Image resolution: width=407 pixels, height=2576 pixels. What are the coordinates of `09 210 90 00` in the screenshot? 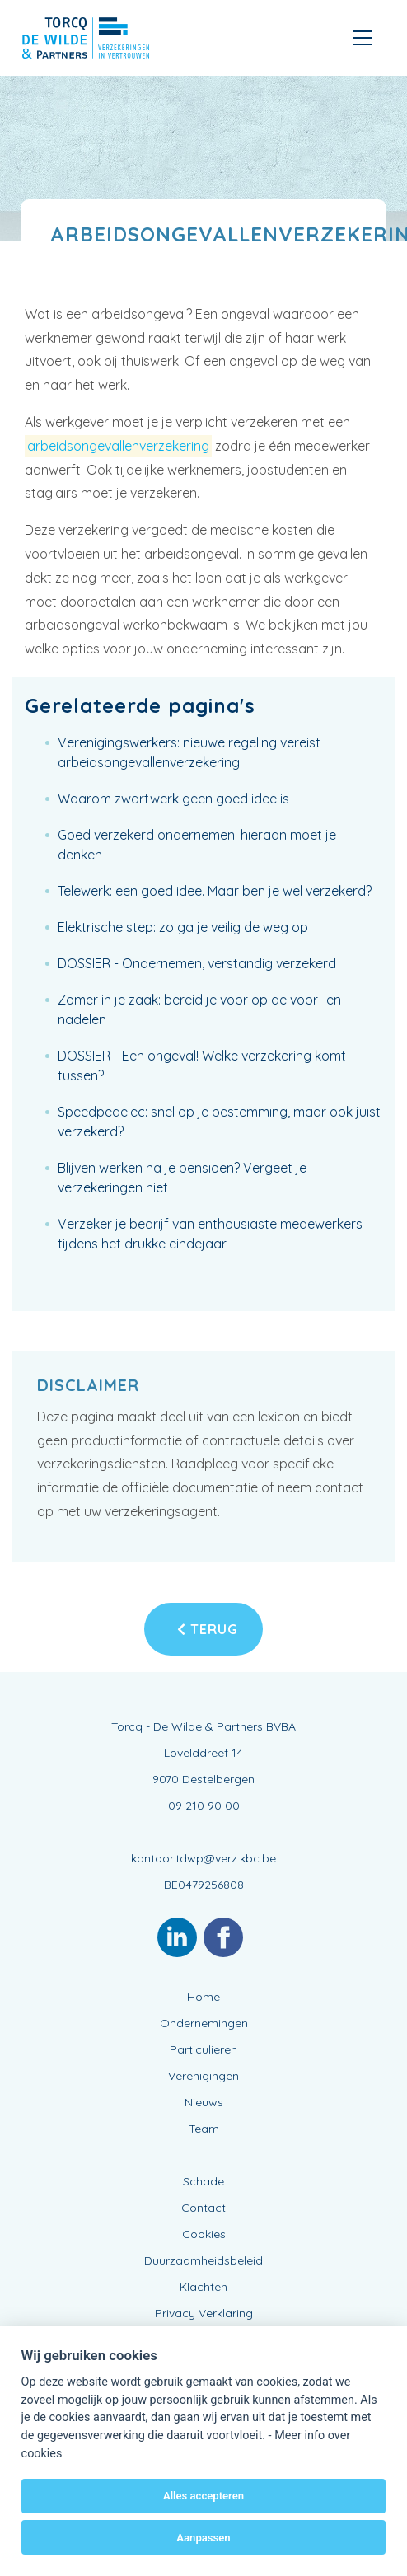 It's located at (204, 1805).